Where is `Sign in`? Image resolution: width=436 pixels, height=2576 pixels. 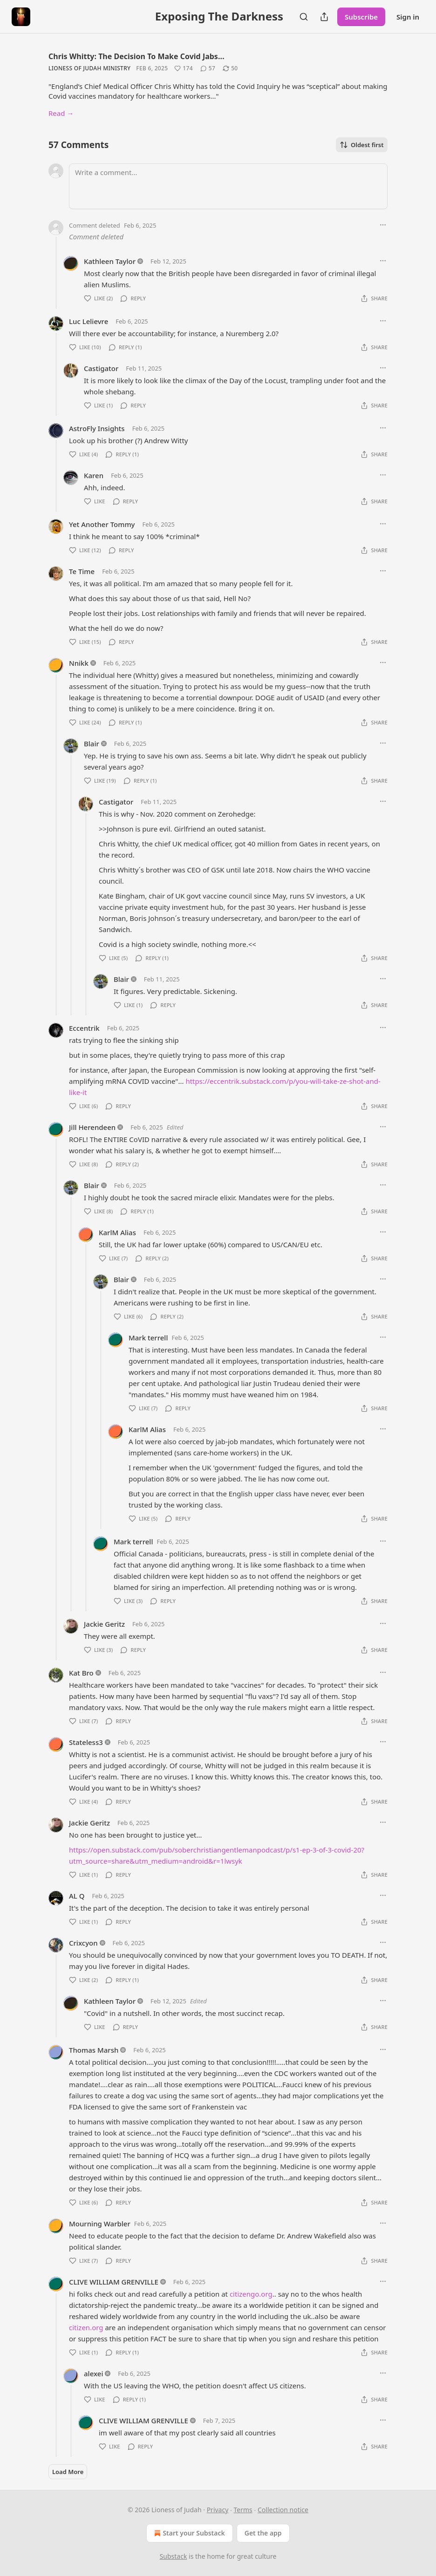 Sign in is located at coordinates (407, 16).